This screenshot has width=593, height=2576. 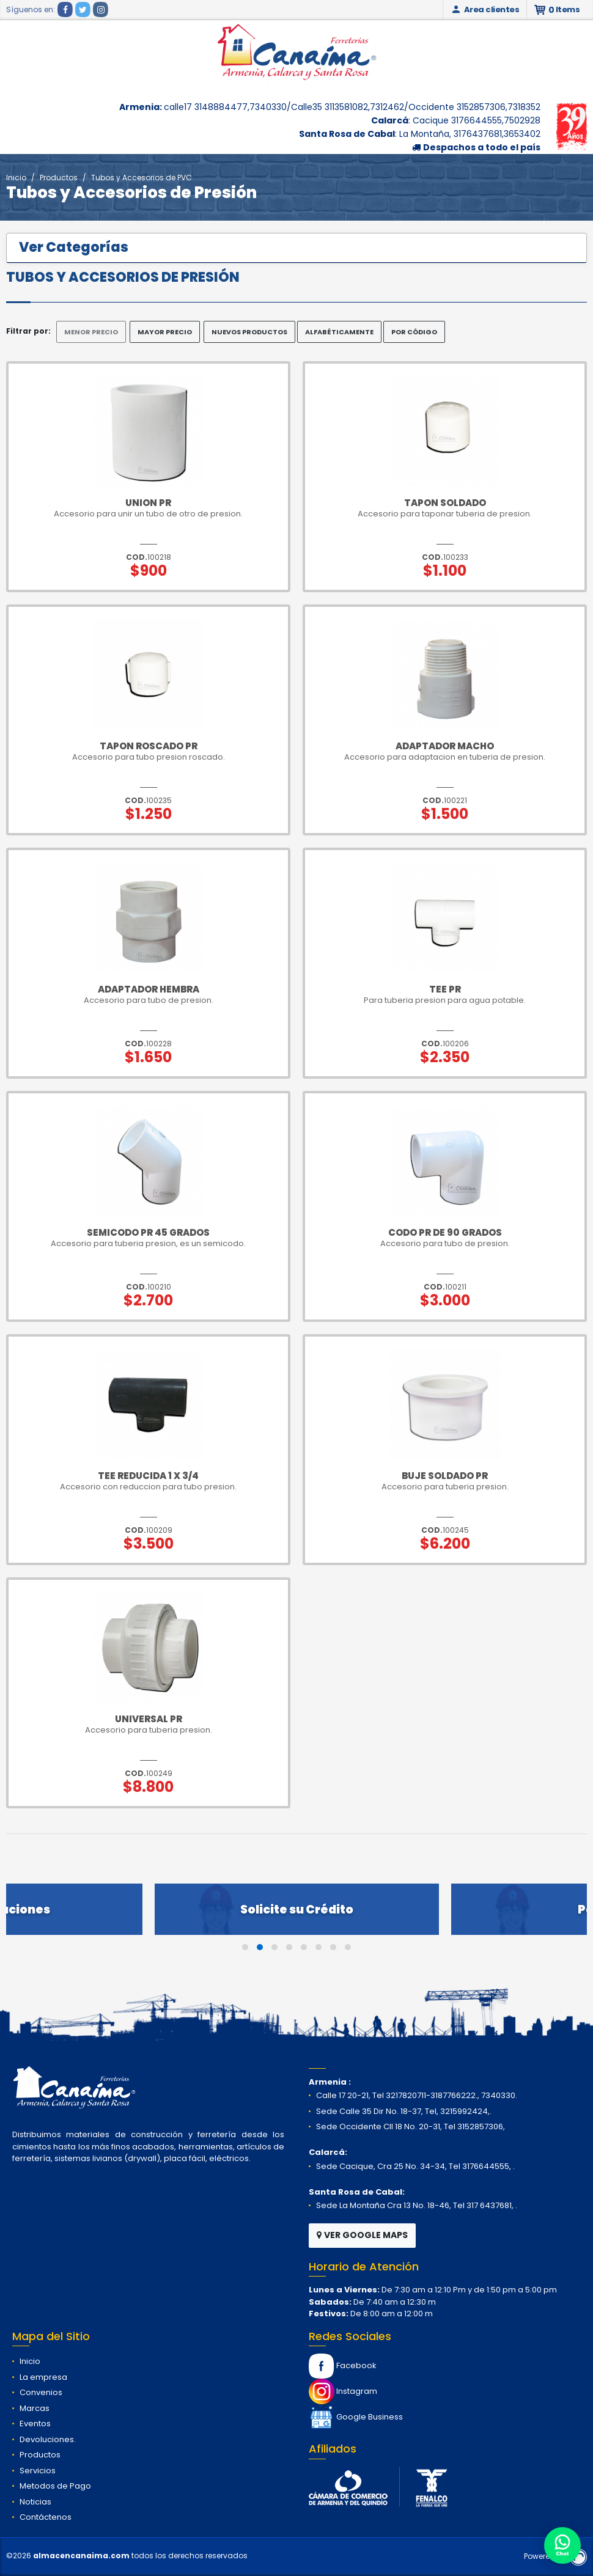 What do you see at coordinates (38, 2470) in the screenshot?
I see `Servicios` at bounding box center [38, 2470].